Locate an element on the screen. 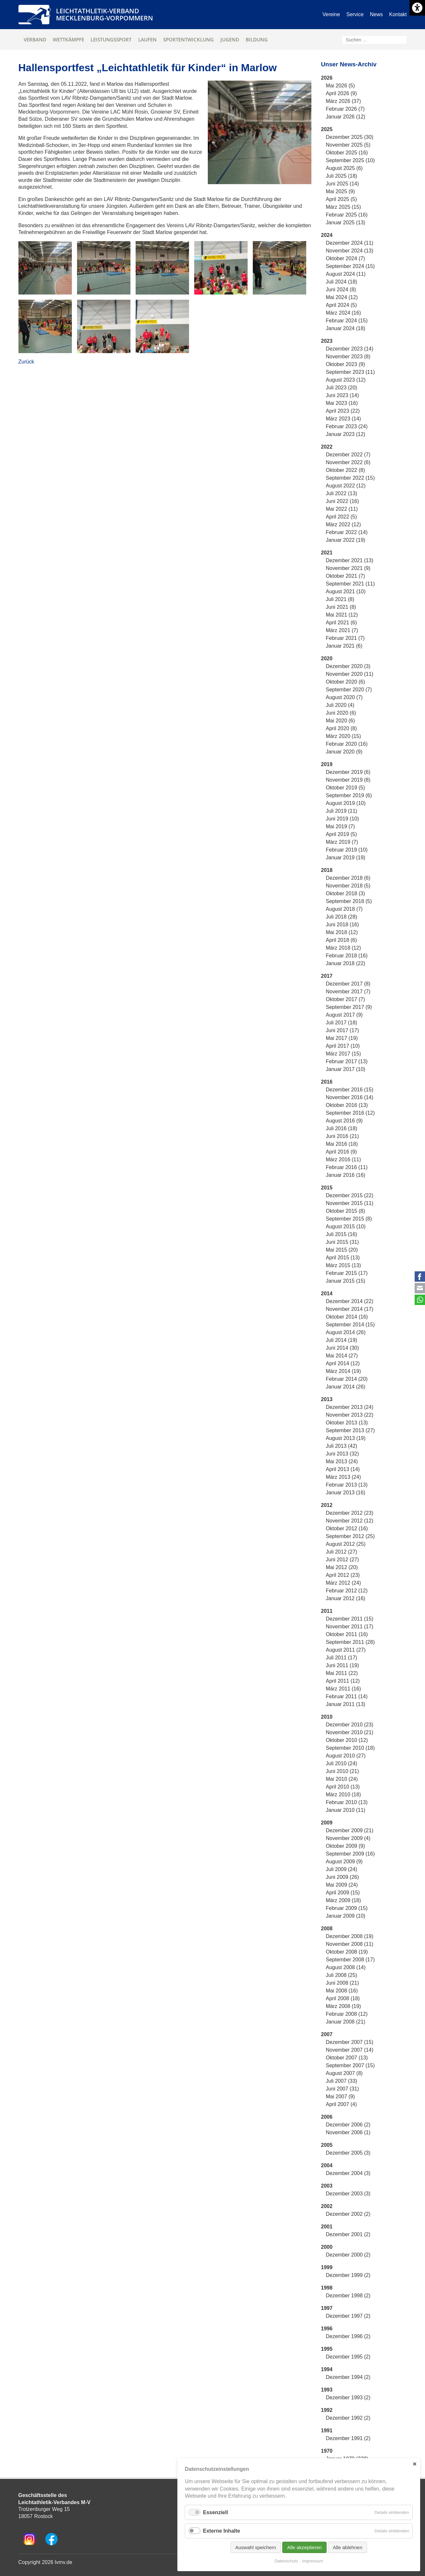  November 2016 (14) is located at coordinates (350, 1097).